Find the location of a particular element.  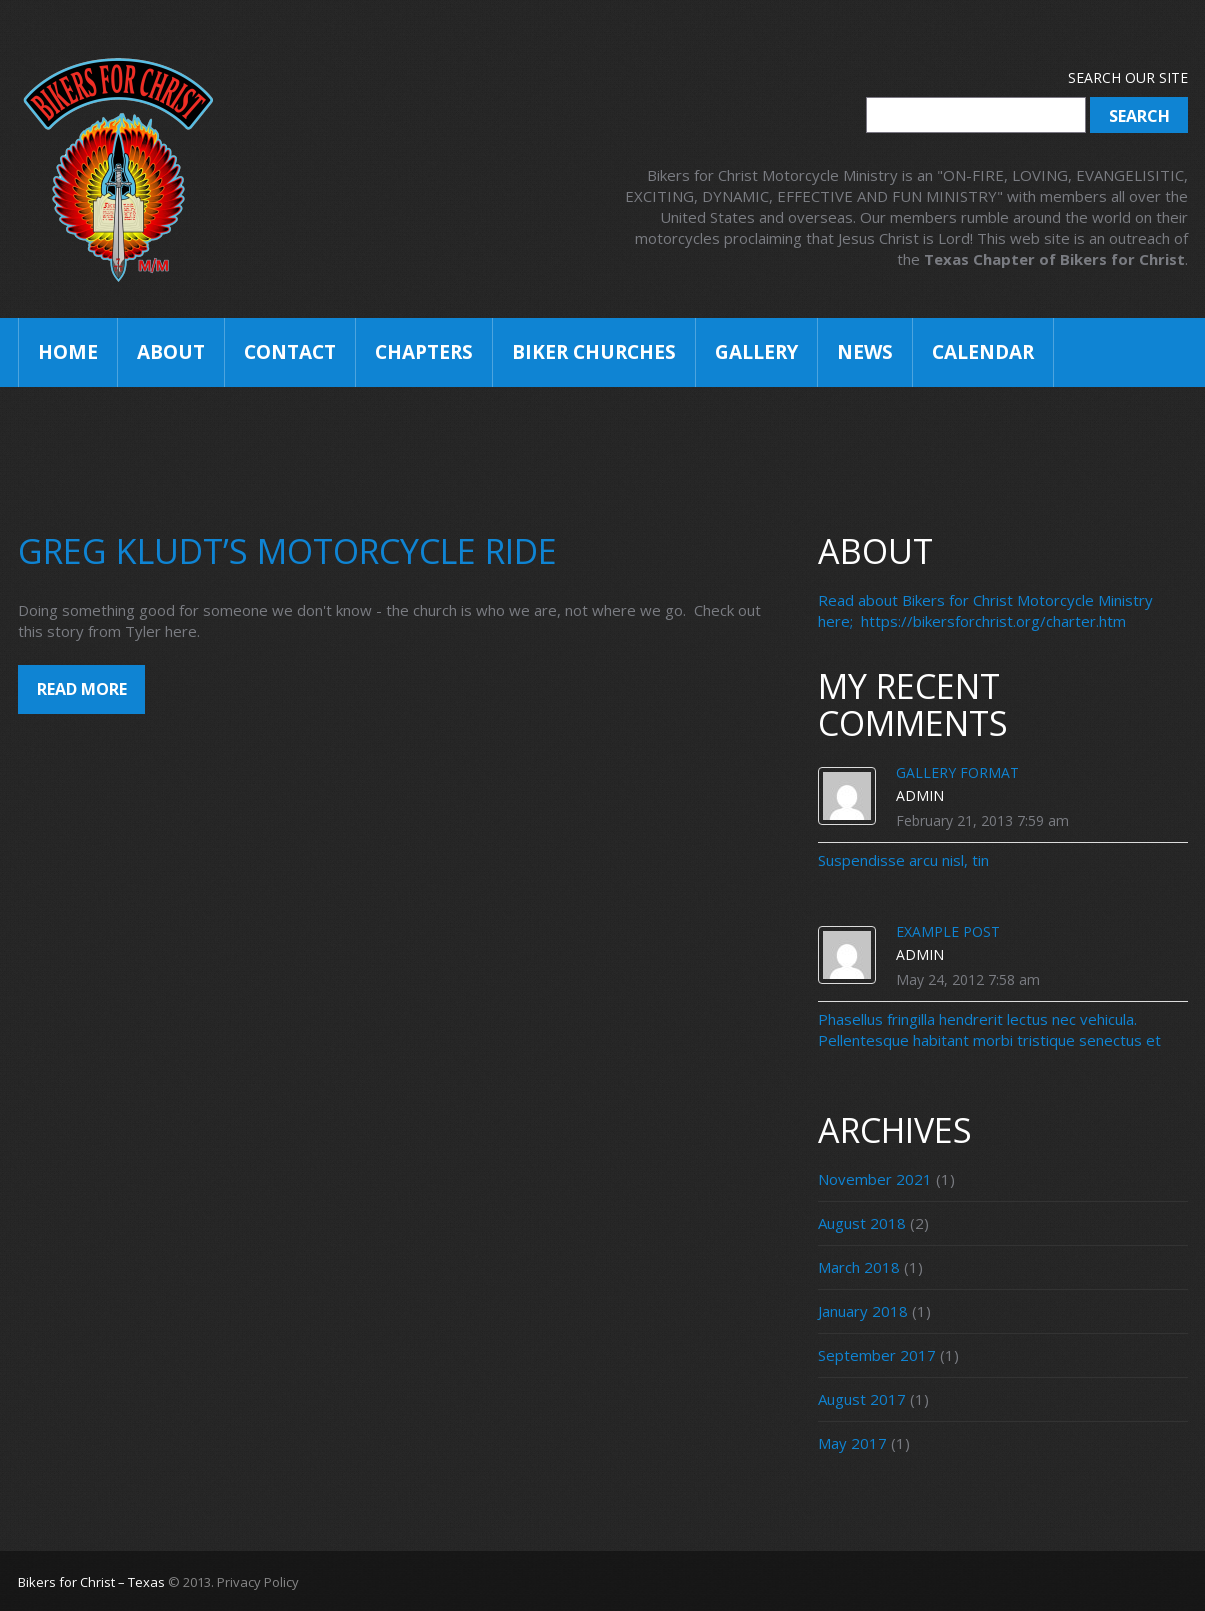

Calendar is located at coordinates (983, 352).